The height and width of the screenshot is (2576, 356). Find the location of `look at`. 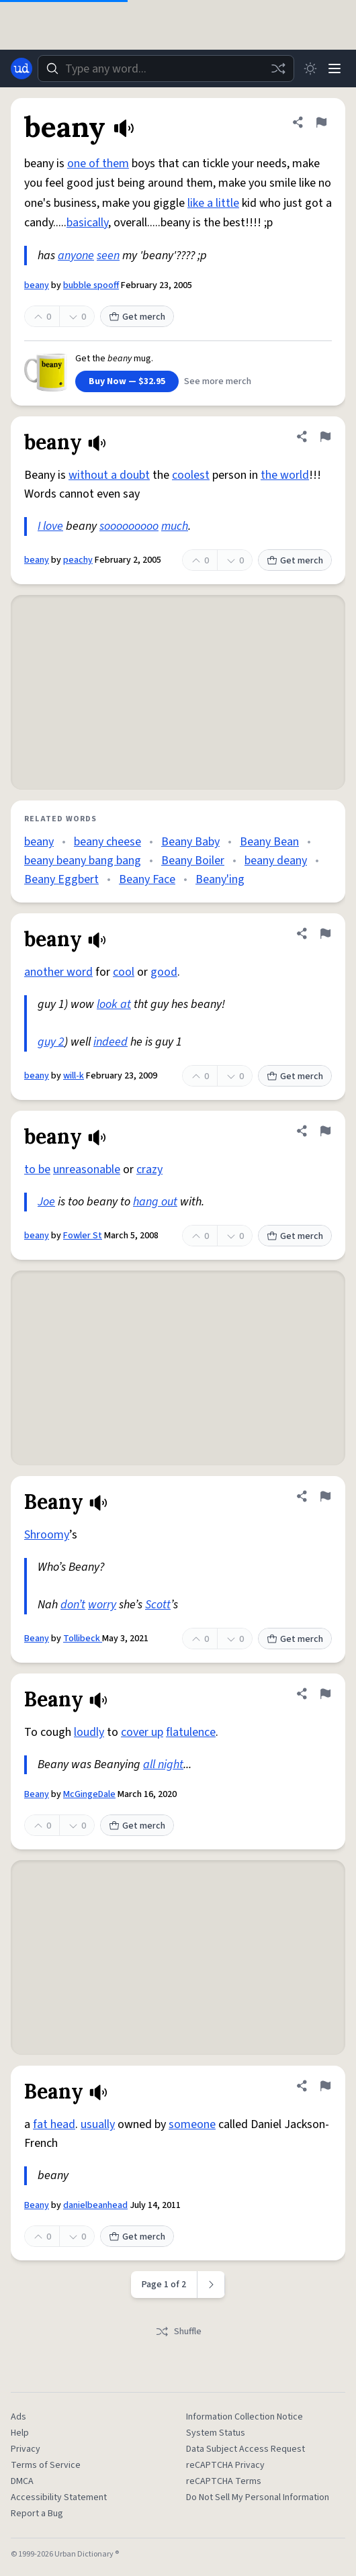

look at is located at coordinates (114, 1004).